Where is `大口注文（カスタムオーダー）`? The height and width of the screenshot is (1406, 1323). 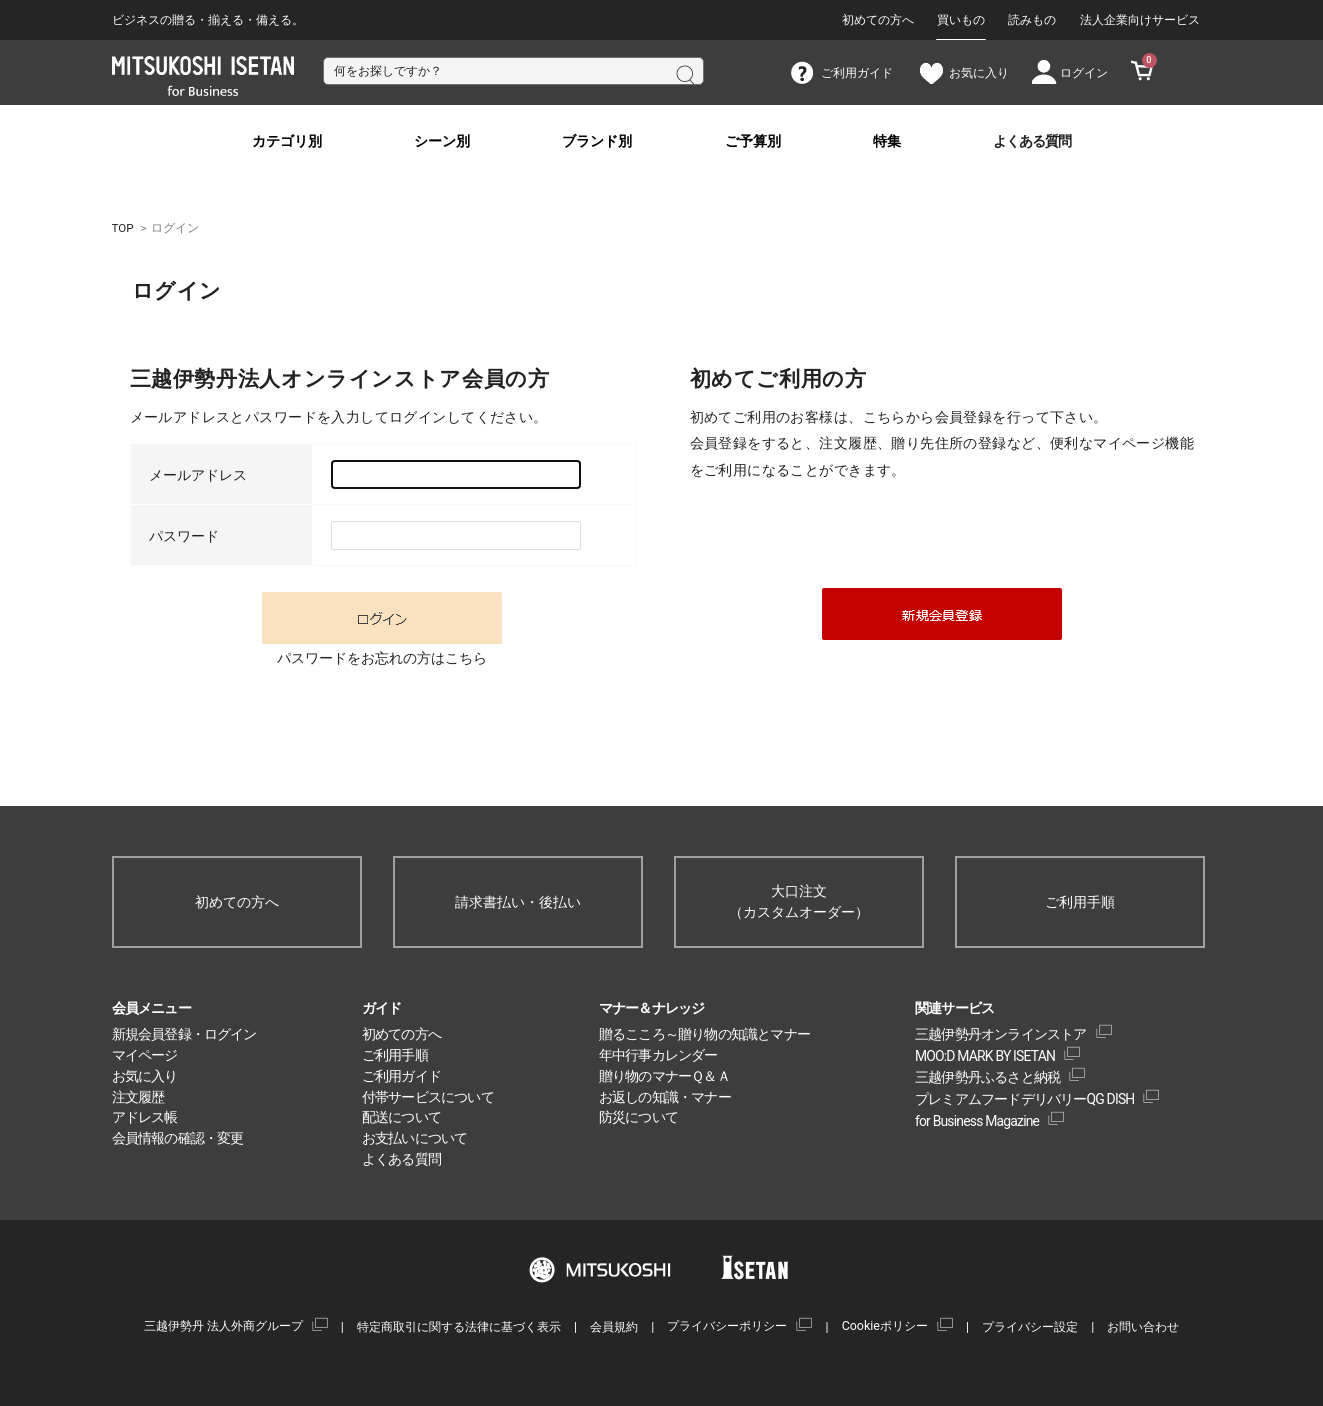
大口注文（カスタムオーダー） is located at coordinates (799, 901).